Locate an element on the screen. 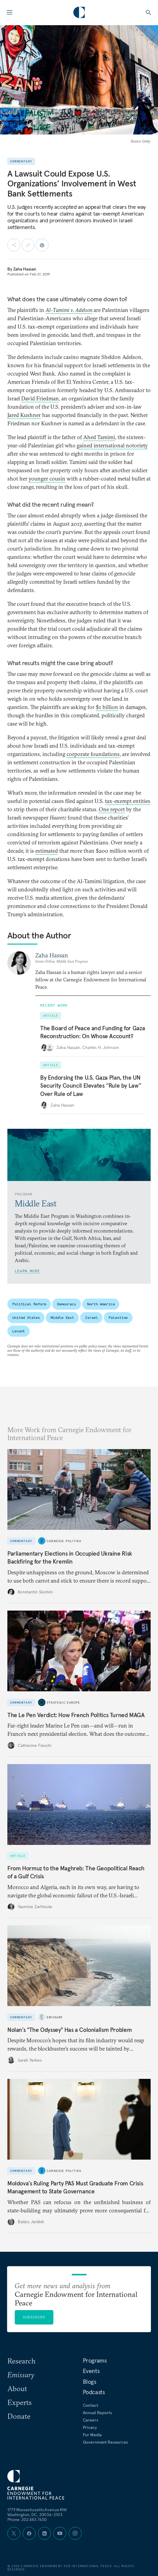 This screenshot has height=2576, width=158. estimated is located at coordinates (46, 850).